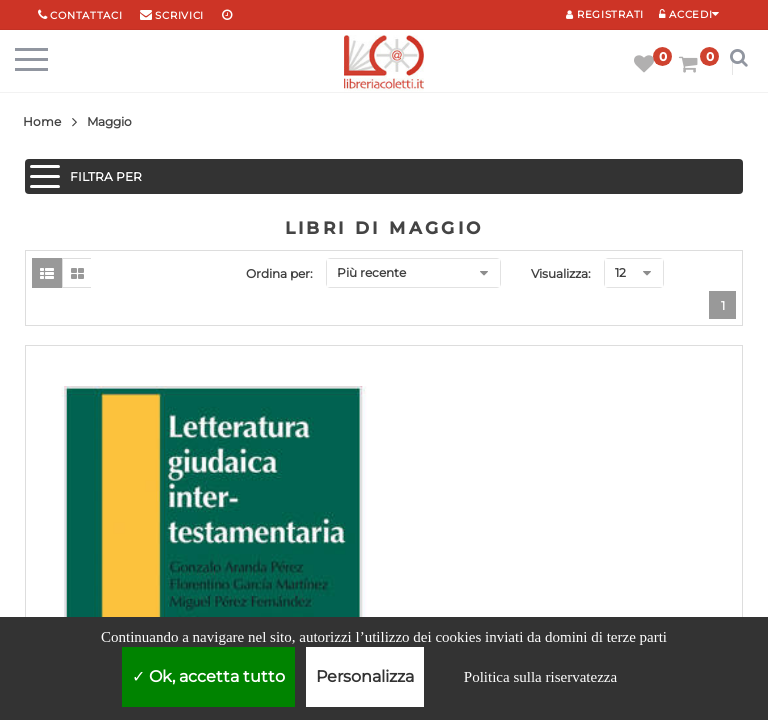 This screenshot has height=720, width=768. I want to click on Visualizza:, so click(561, 273).